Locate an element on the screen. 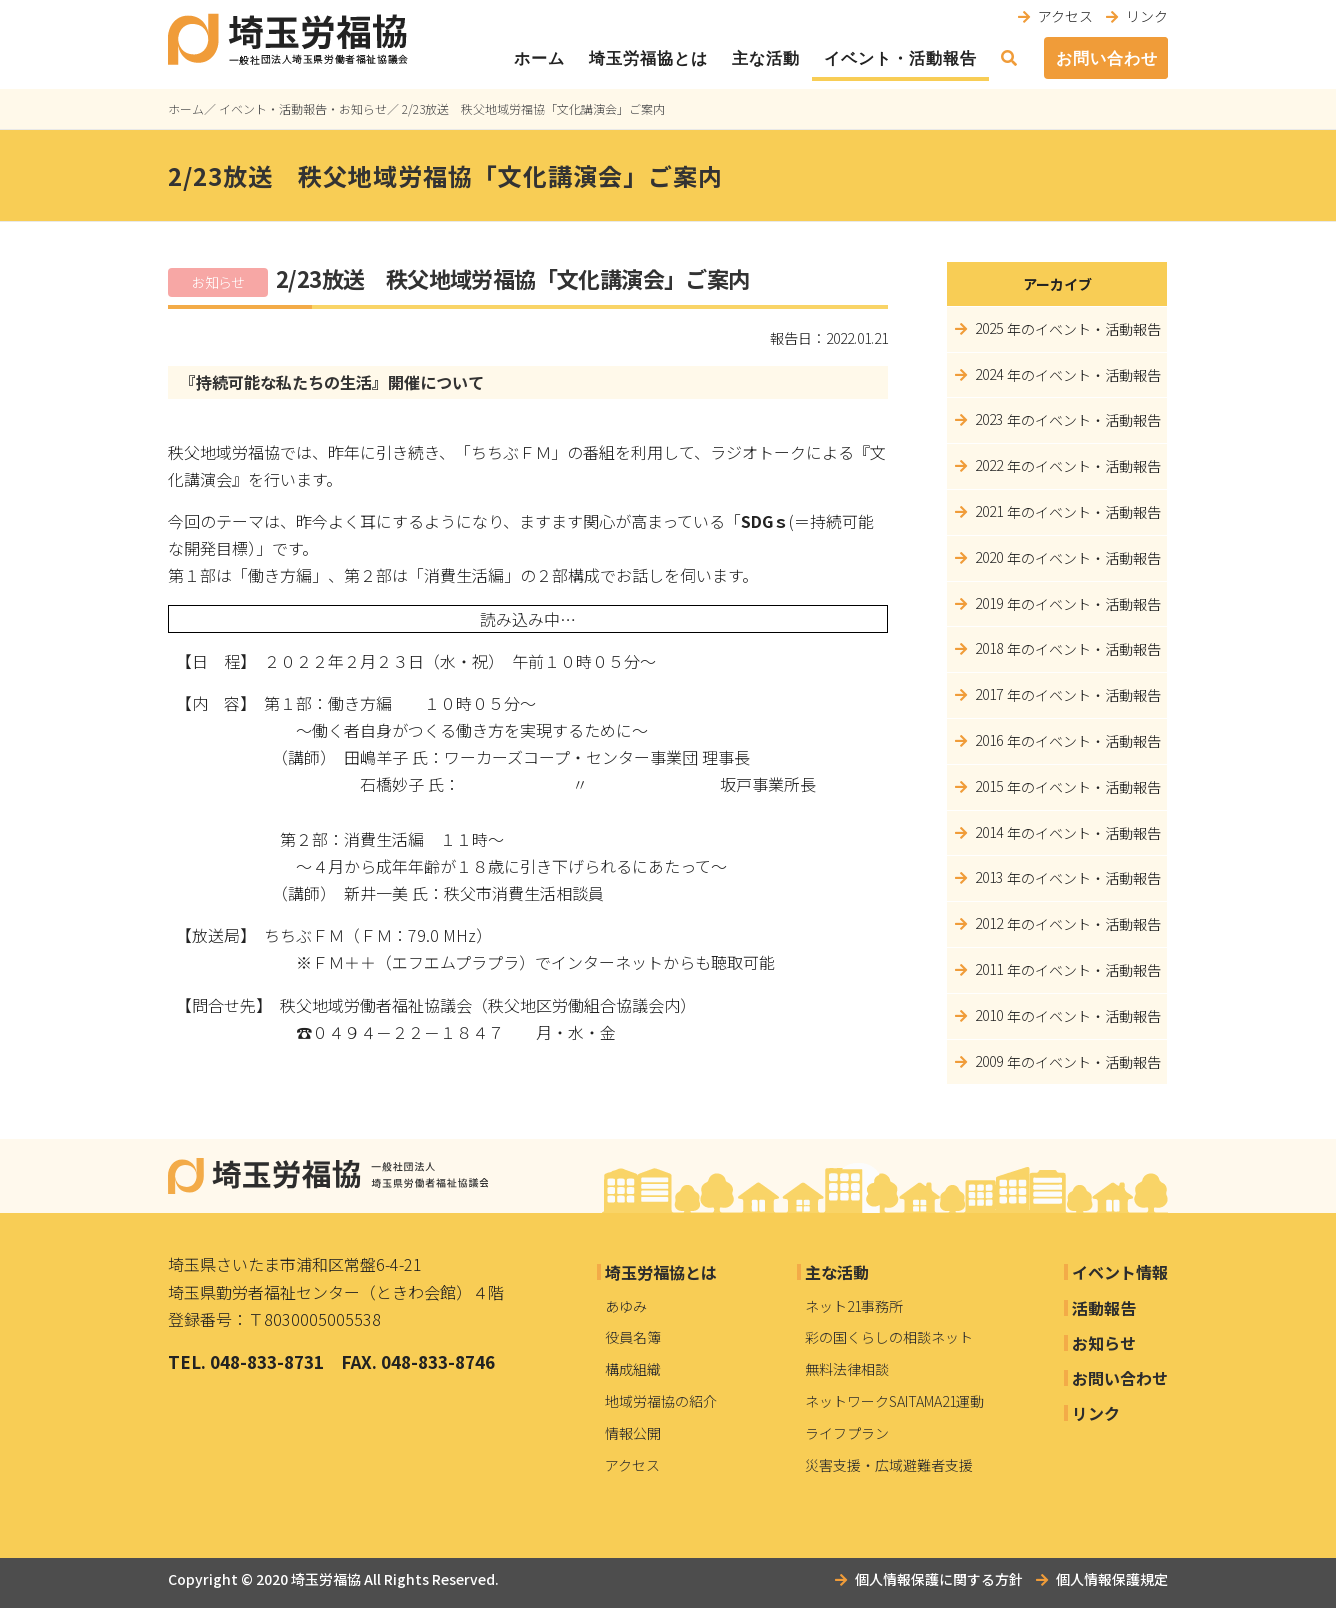  ライフプラン is located at coordinates (847, 1433).